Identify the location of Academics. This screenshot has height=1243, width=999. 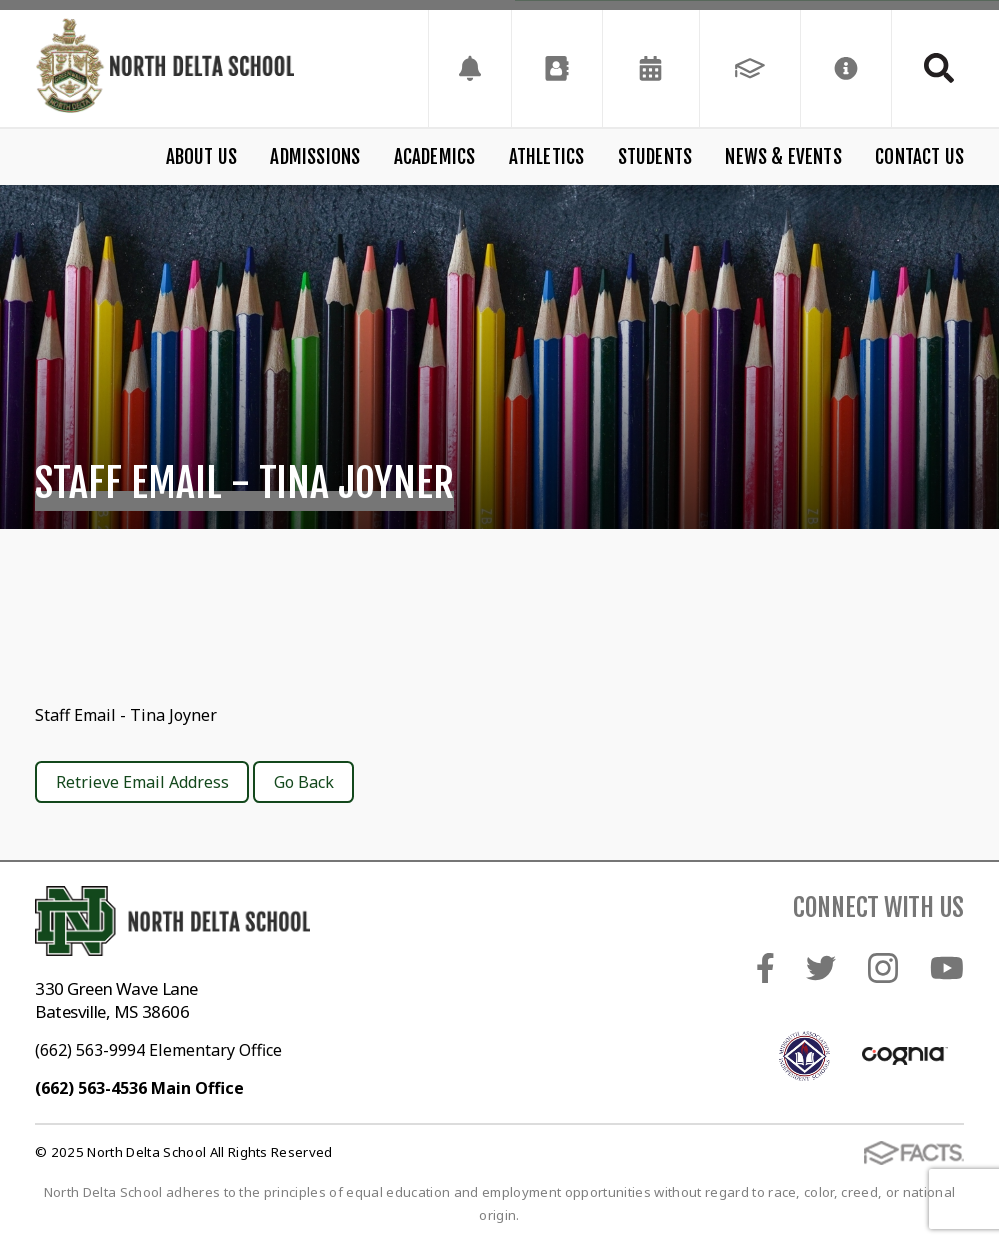
(435, 157).